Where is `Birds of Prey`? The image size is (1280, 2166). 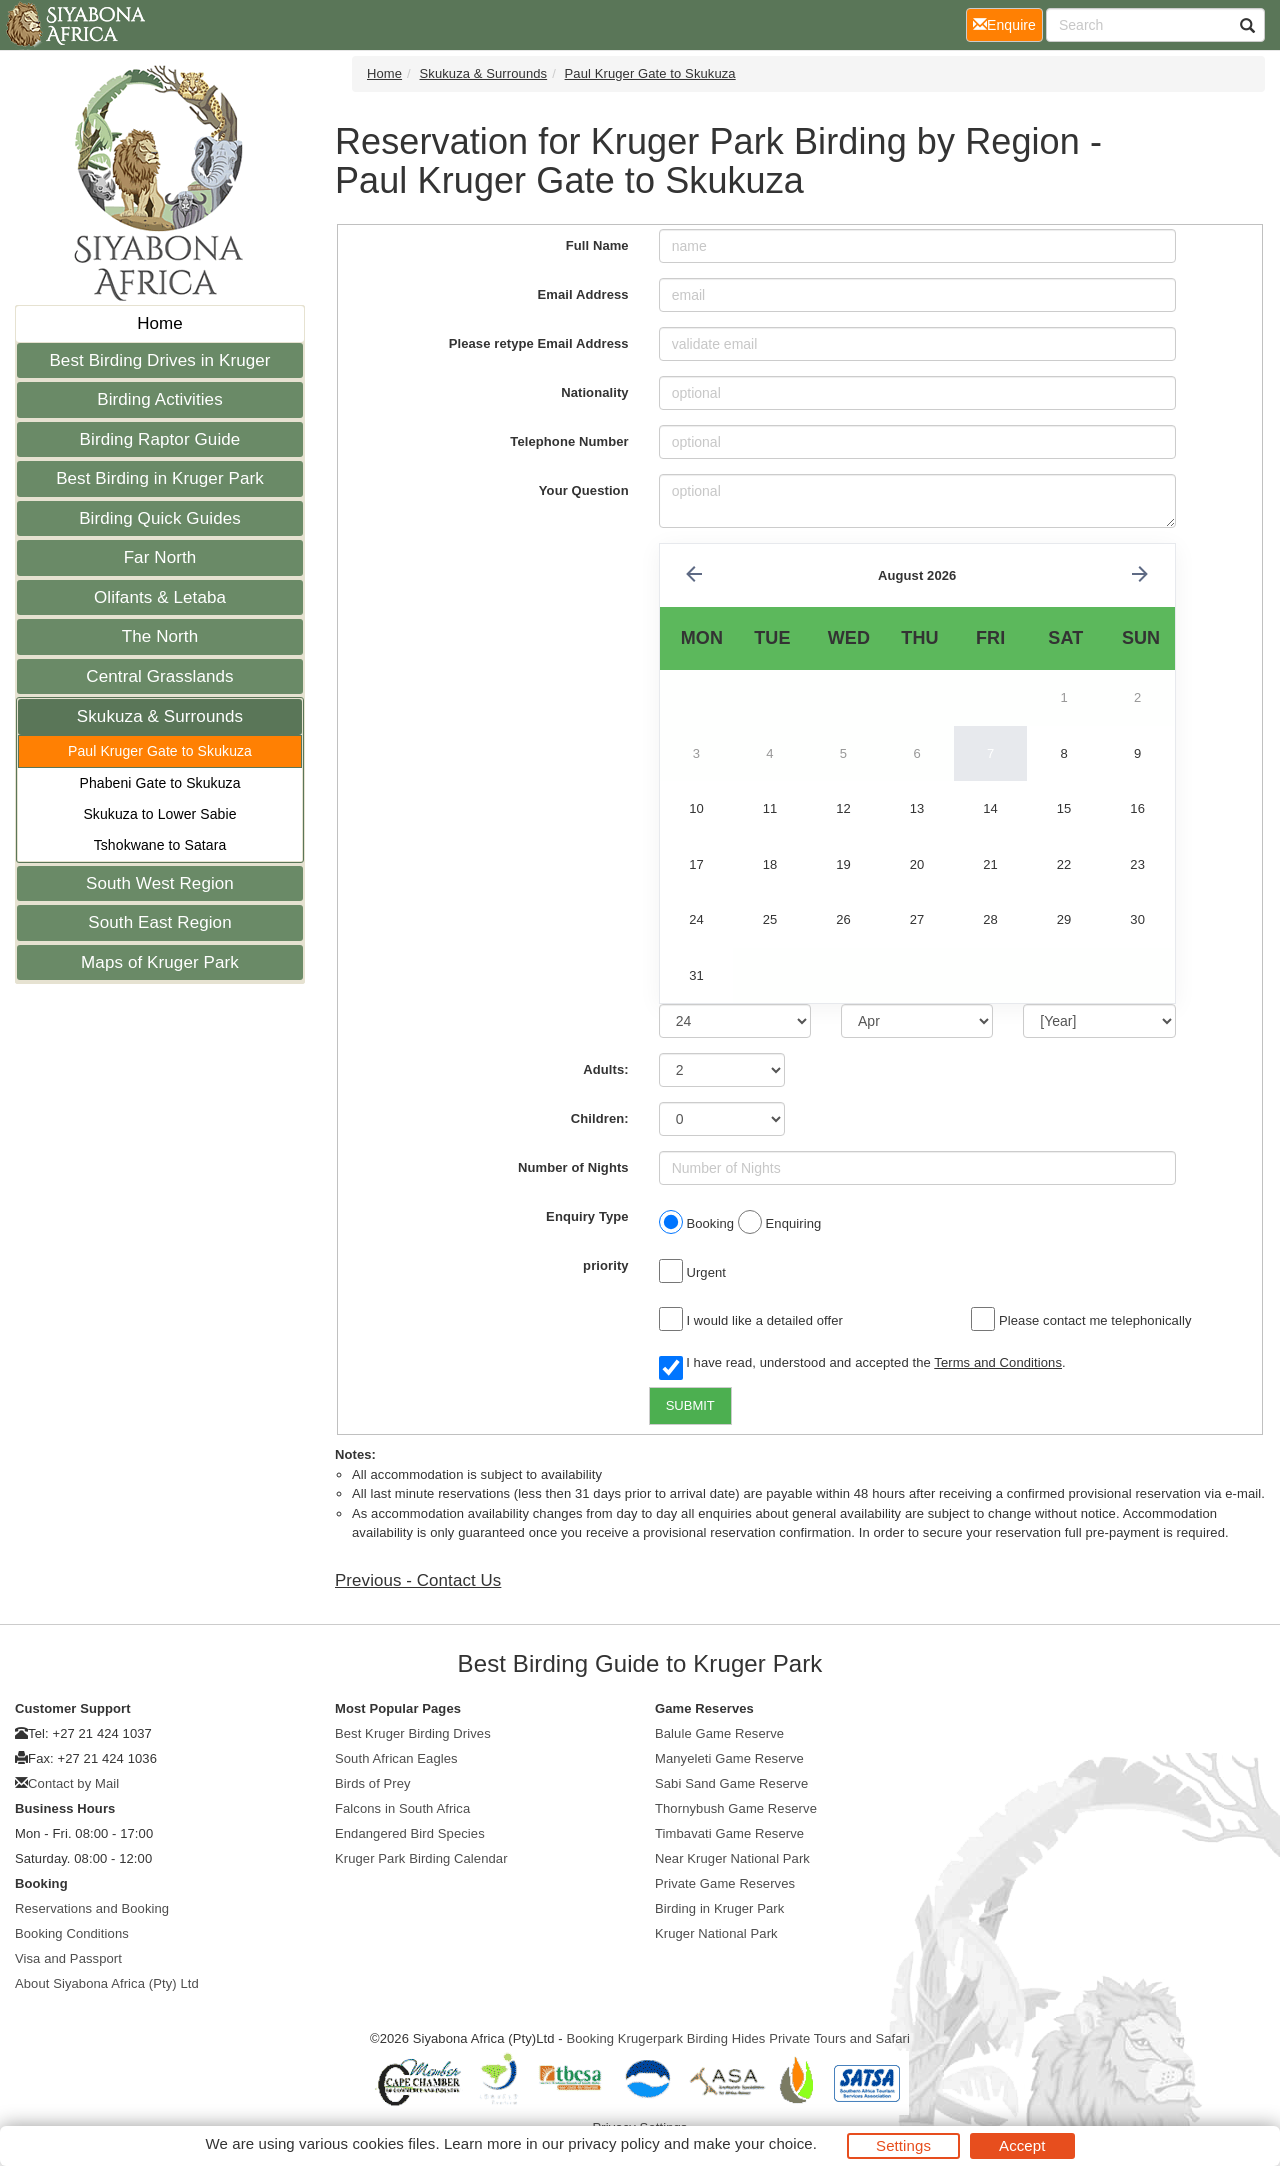 Birds of Prey is located at coordinates (373, 1783).